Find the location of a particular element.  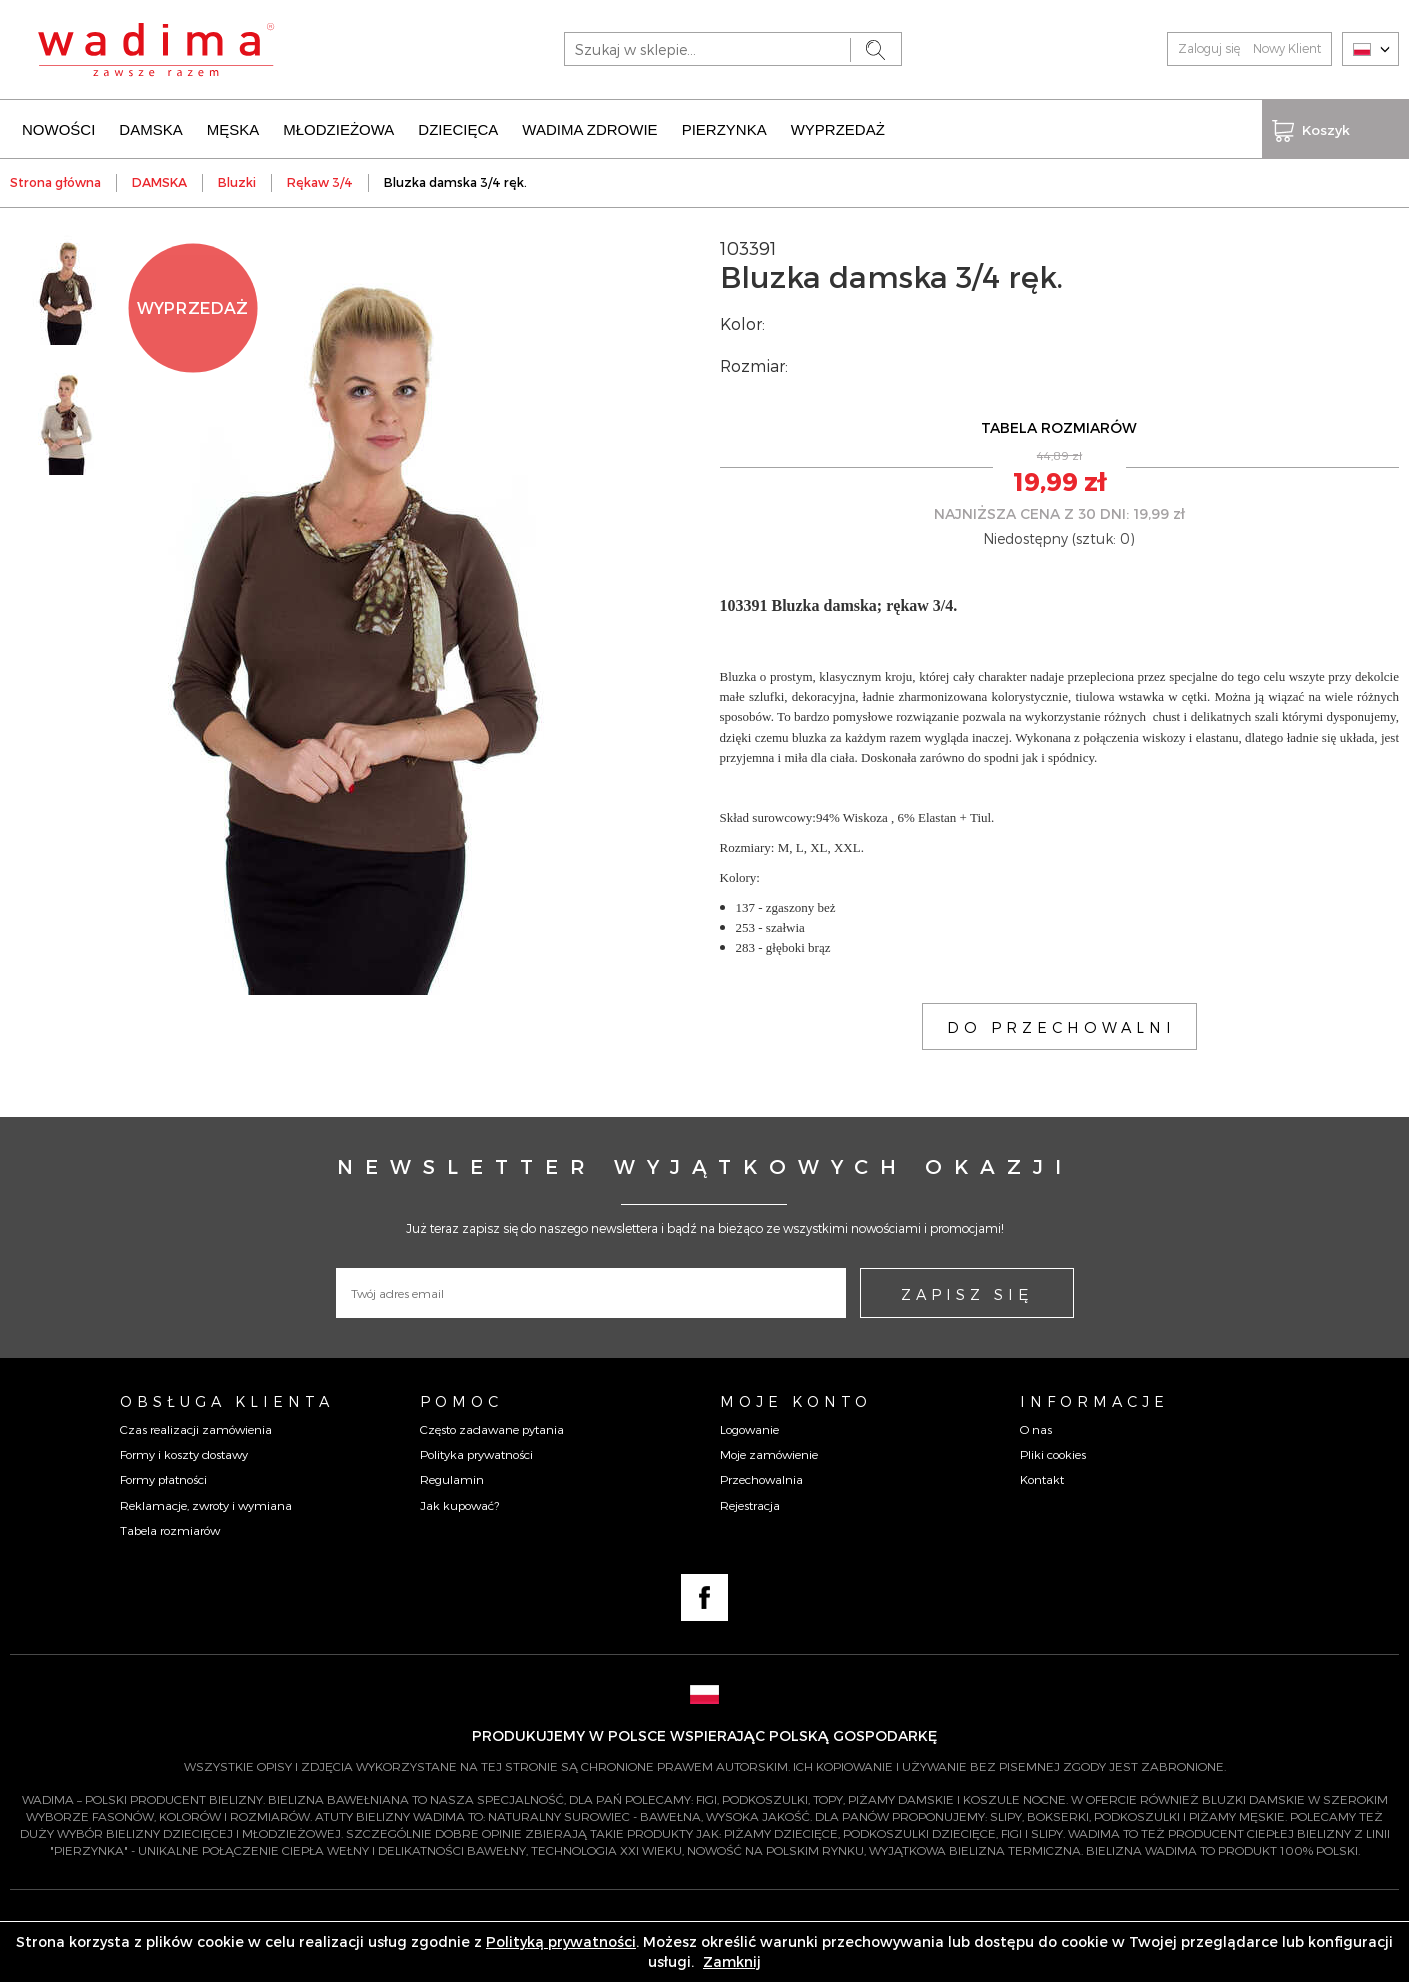

Nowy Klient is located at coordinates (1287, 48).